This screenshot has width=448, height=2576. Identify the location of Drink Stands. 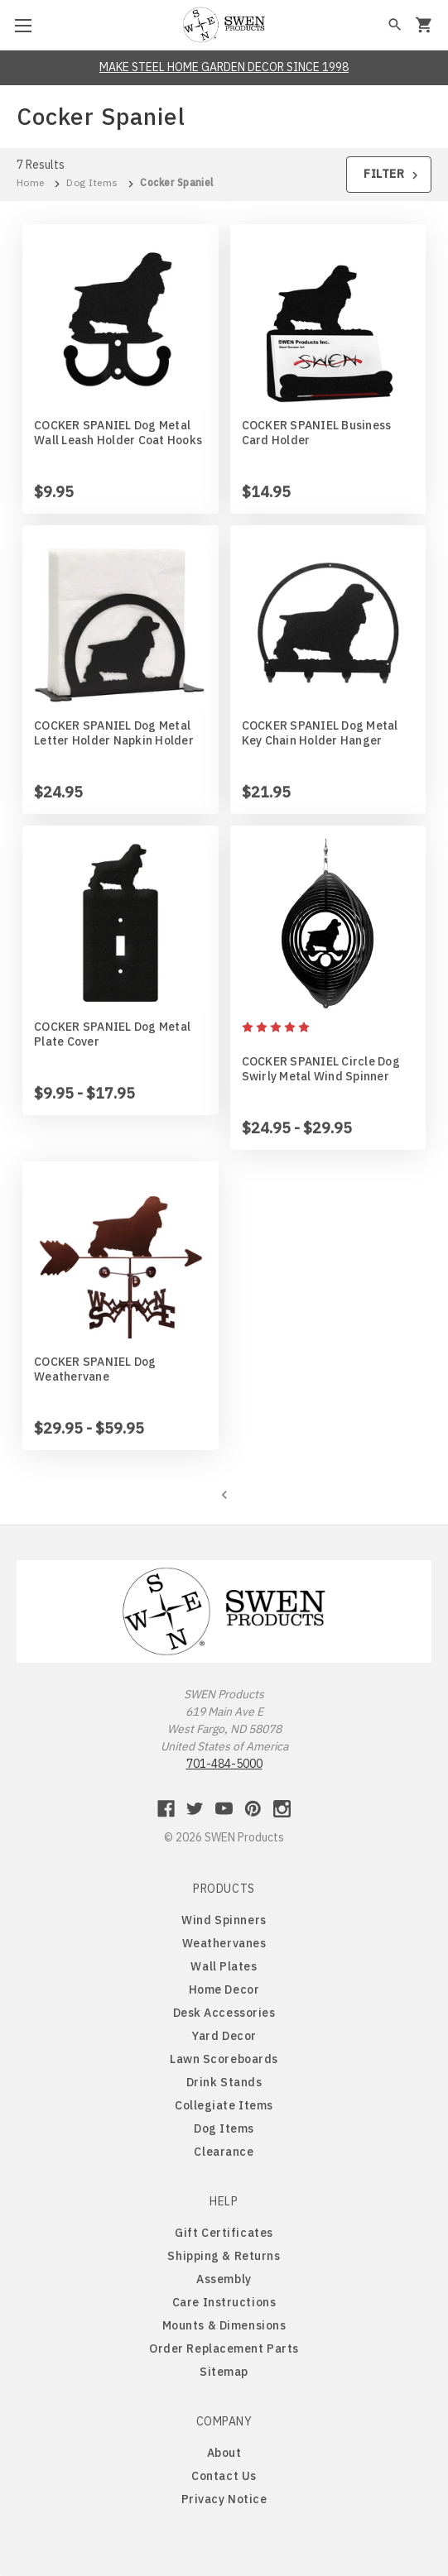
(224, 2082).